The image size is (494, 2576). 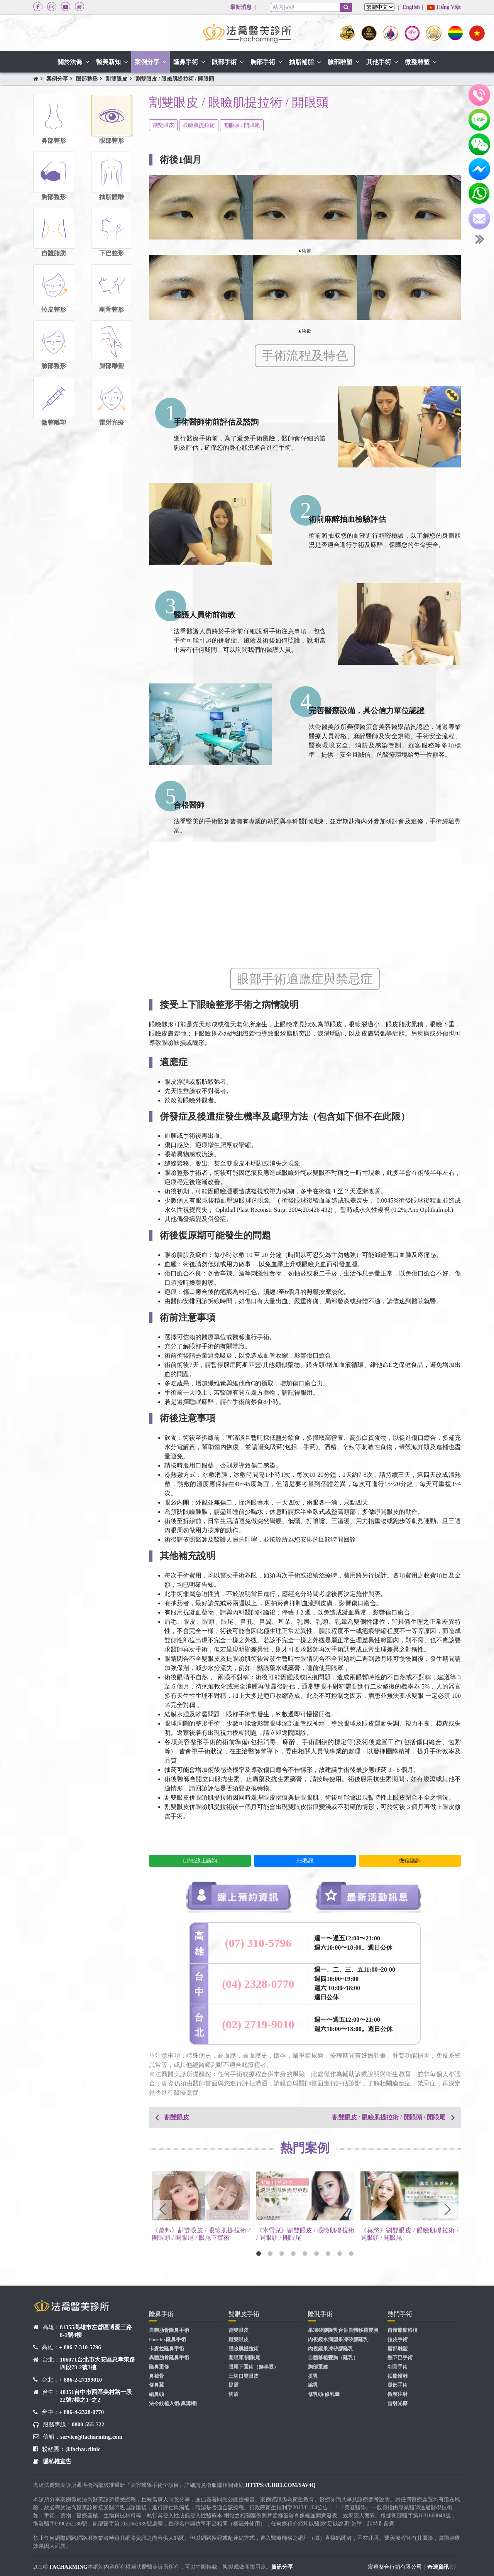 I want to click on 5 [tab], so click(x=305, y=2253).